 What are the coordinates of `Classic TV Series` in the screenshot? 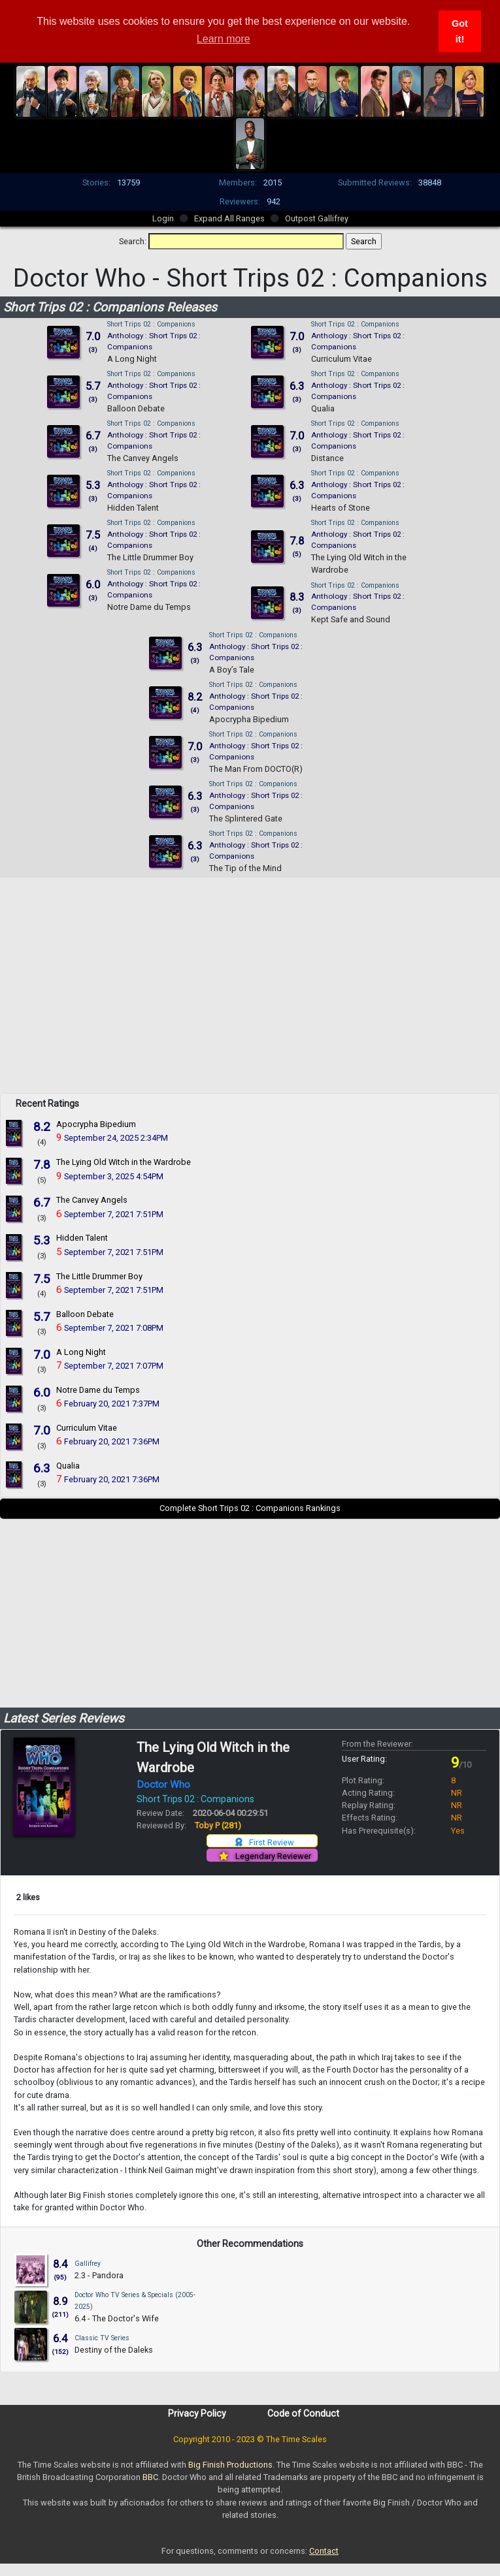 It's located at (102, 2338).